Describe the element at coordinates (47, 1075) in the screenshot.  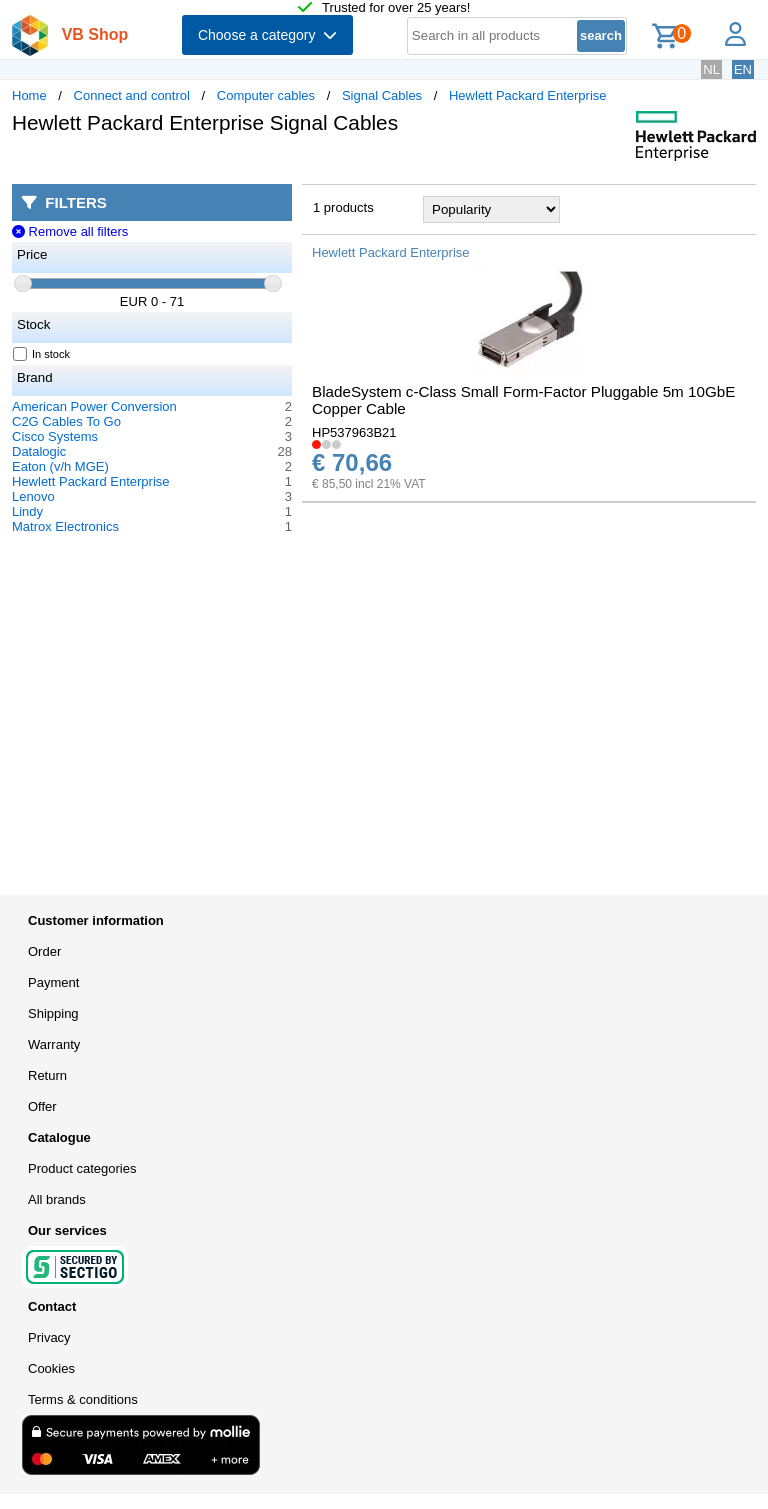
I see `Return` at that location.